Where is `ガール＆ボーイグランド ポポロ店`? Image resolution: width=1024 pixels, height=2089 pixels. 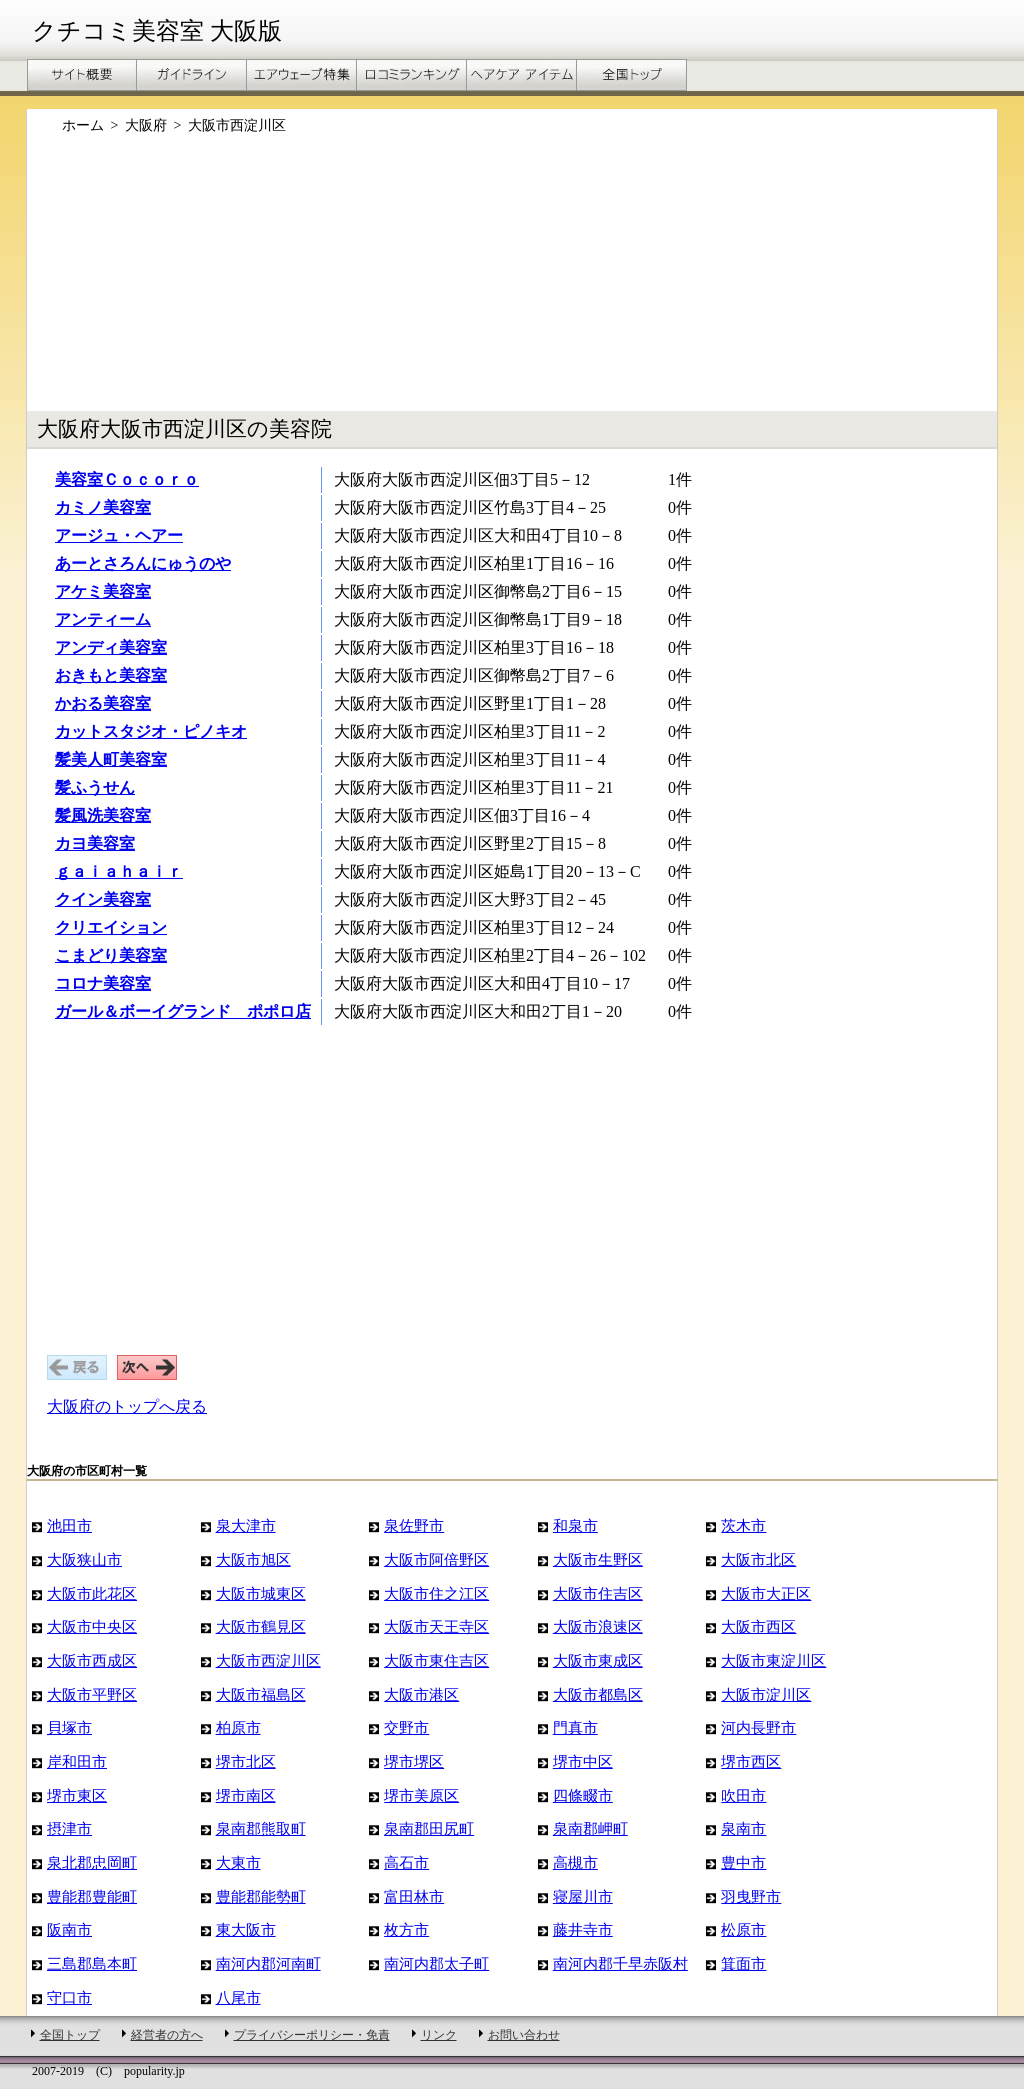
ガール＆ボーイグランド ポポロ店 is located at coordinates (183, 1011).